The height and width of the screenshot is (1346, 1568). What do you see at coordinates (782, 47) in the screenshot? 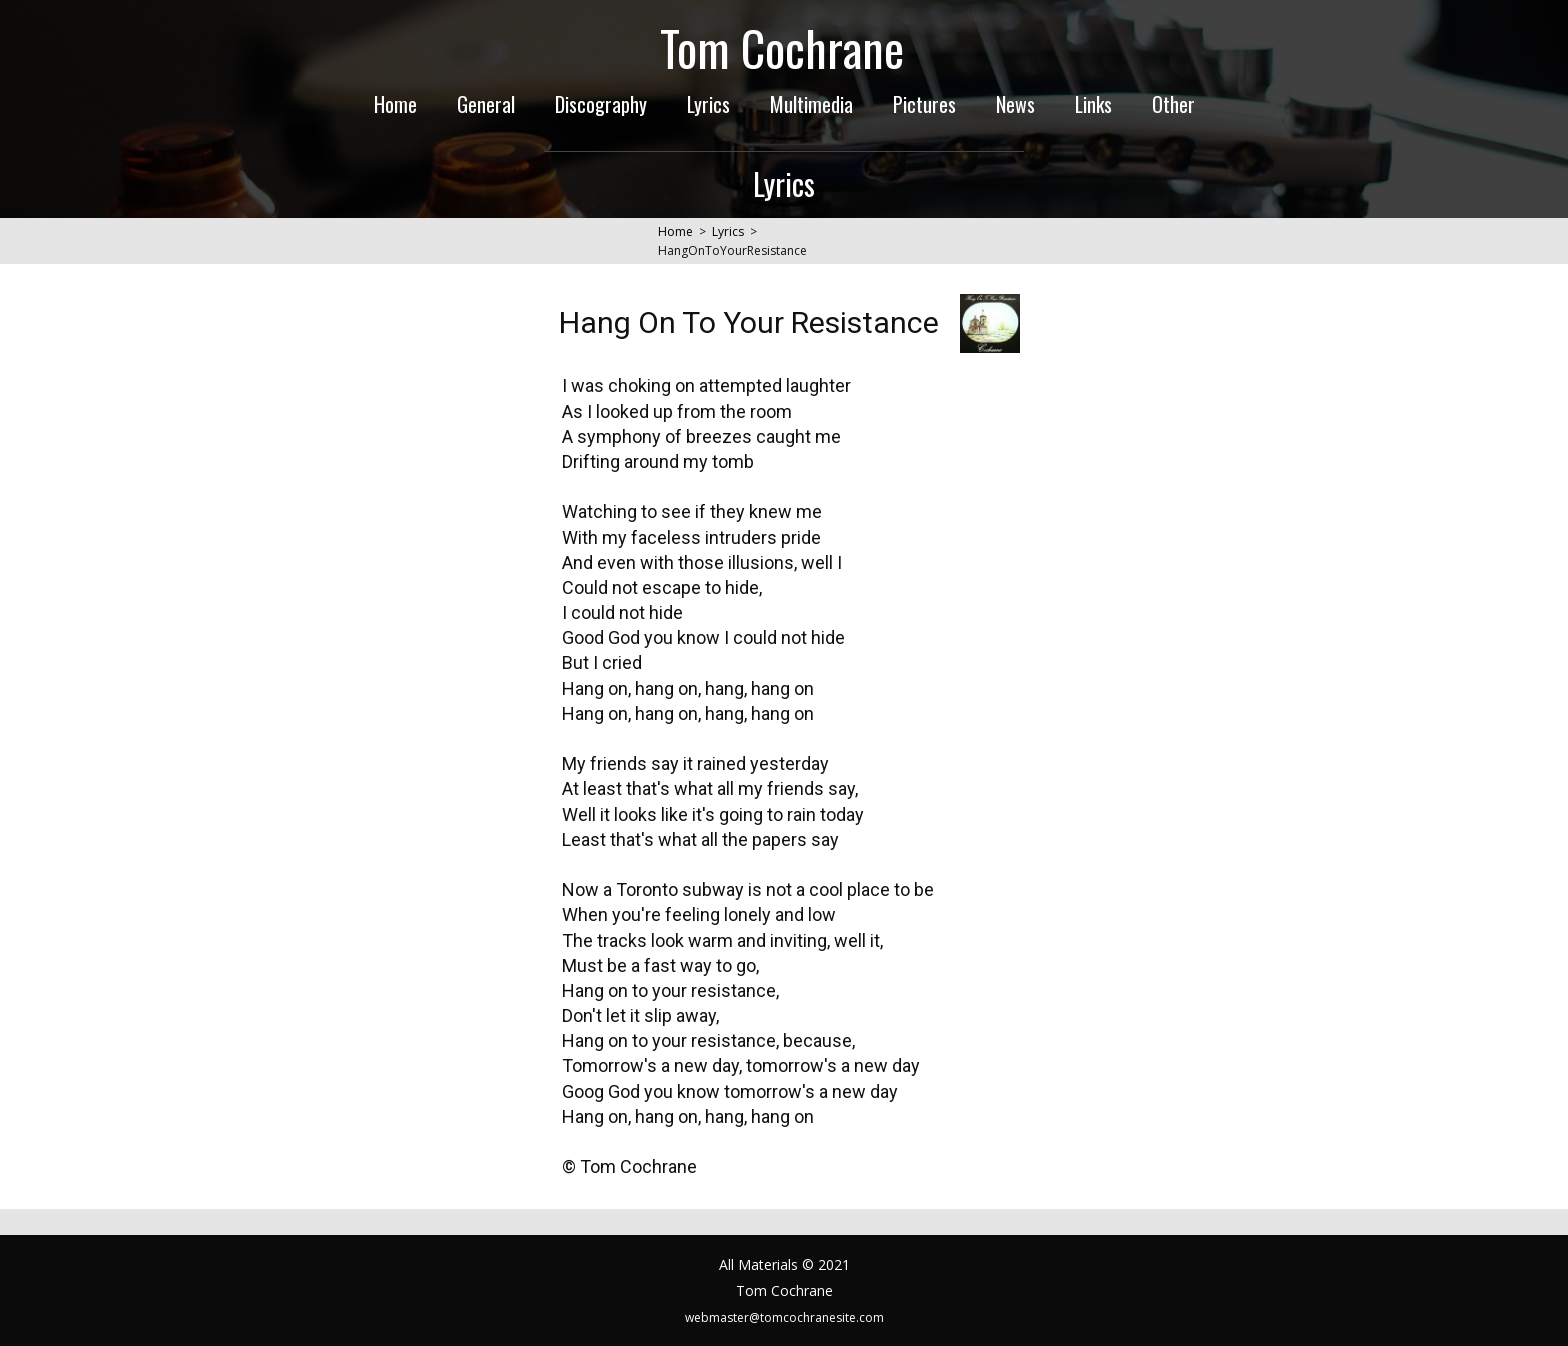
I see `Tom Cochrane` at bounding box center [782, 47].